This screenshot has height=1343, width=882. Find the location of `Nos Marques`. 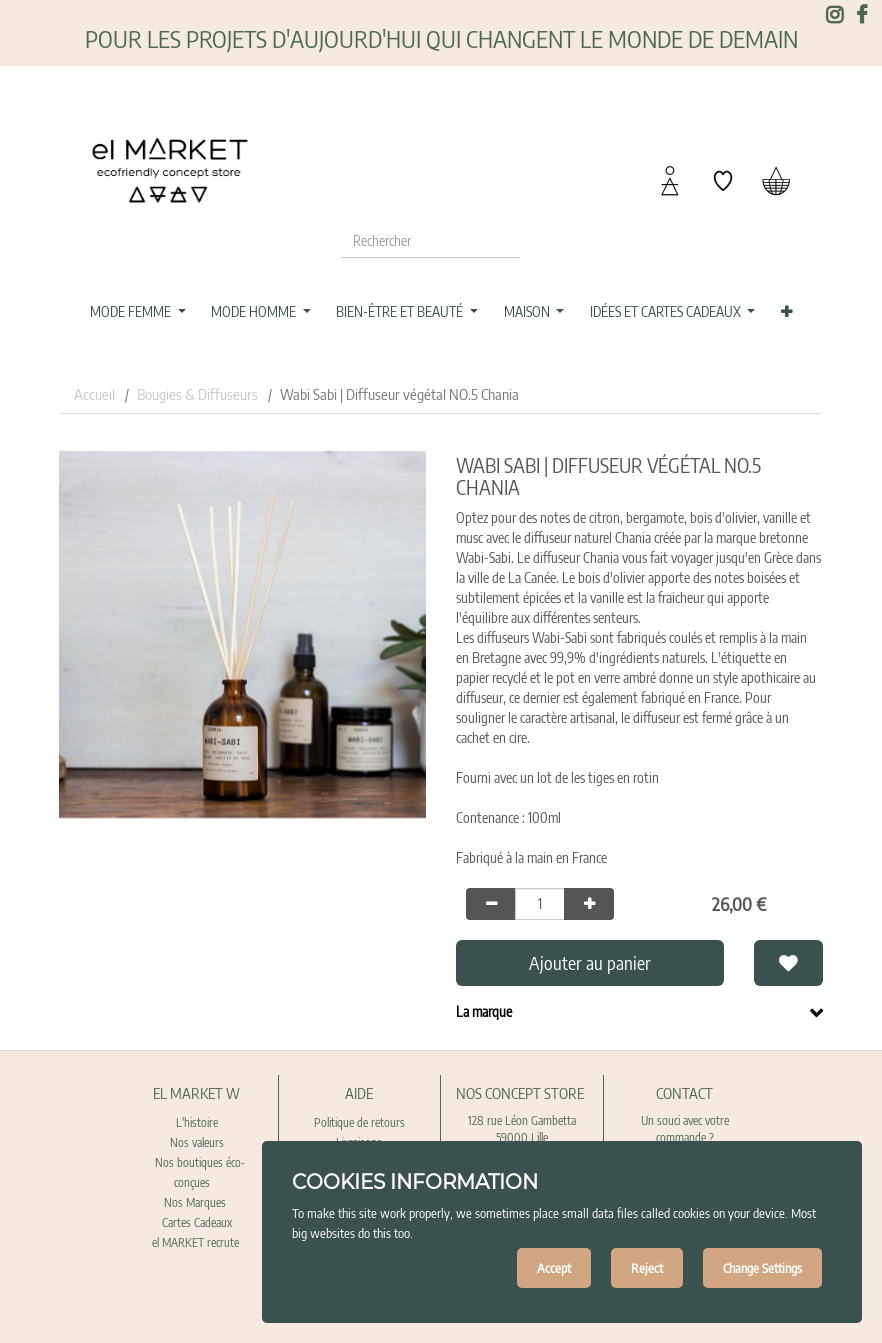

Nos Marques is located at coordinates (196, 1202).